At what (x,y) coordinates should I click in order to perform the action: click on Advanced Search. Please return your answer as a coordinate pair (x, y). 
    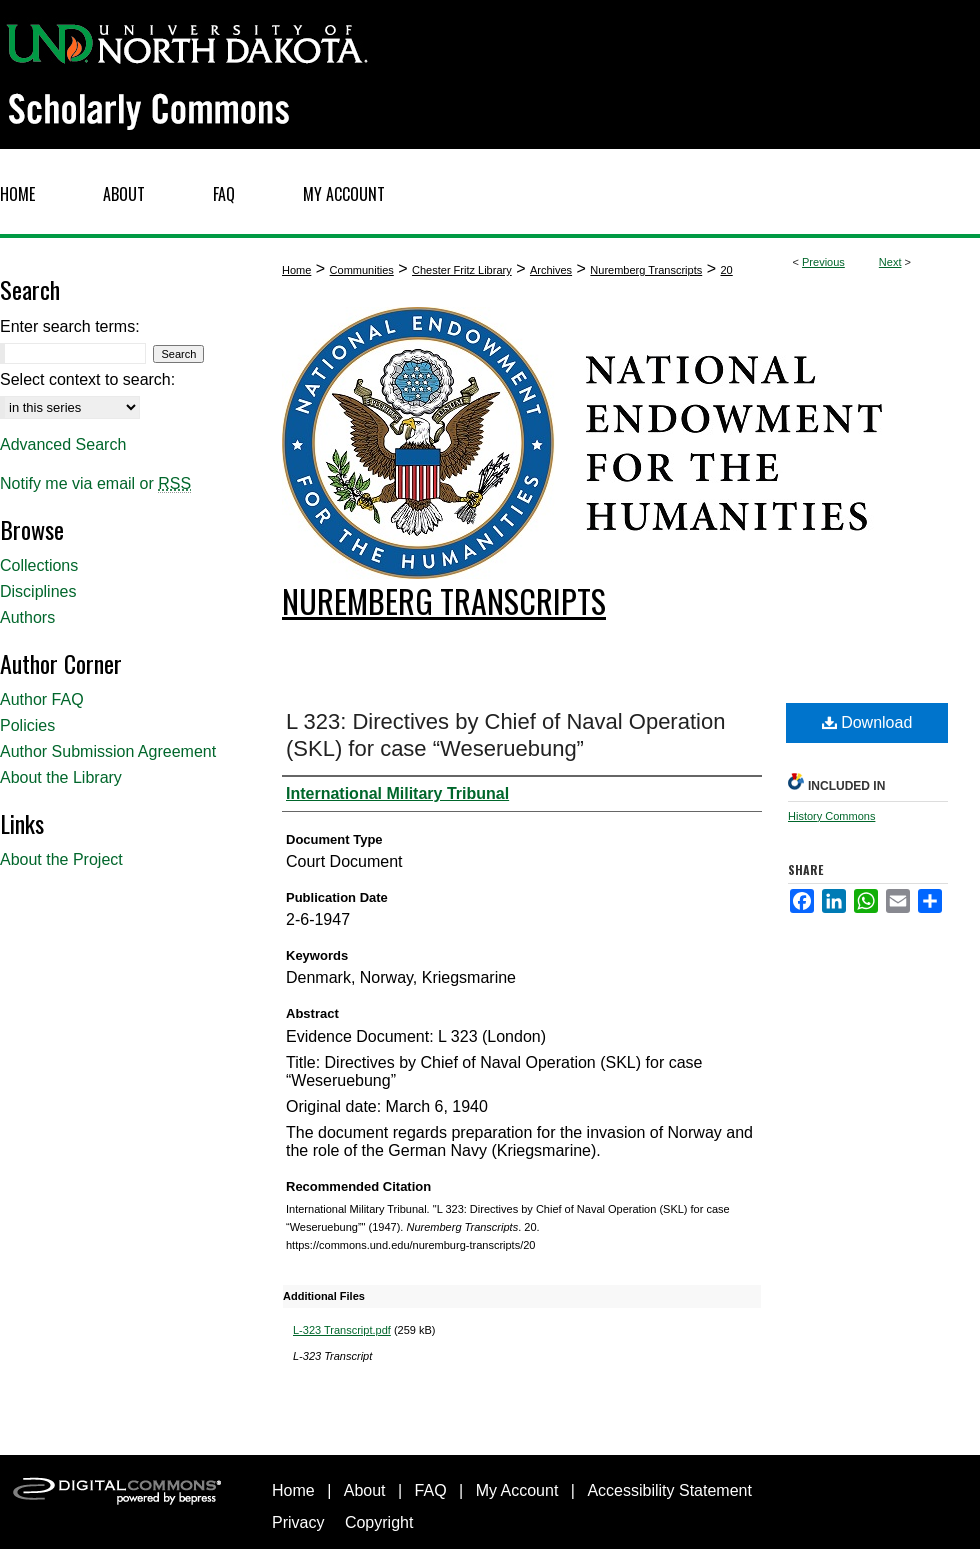
    Looking at the image, I should click on (63, 444).